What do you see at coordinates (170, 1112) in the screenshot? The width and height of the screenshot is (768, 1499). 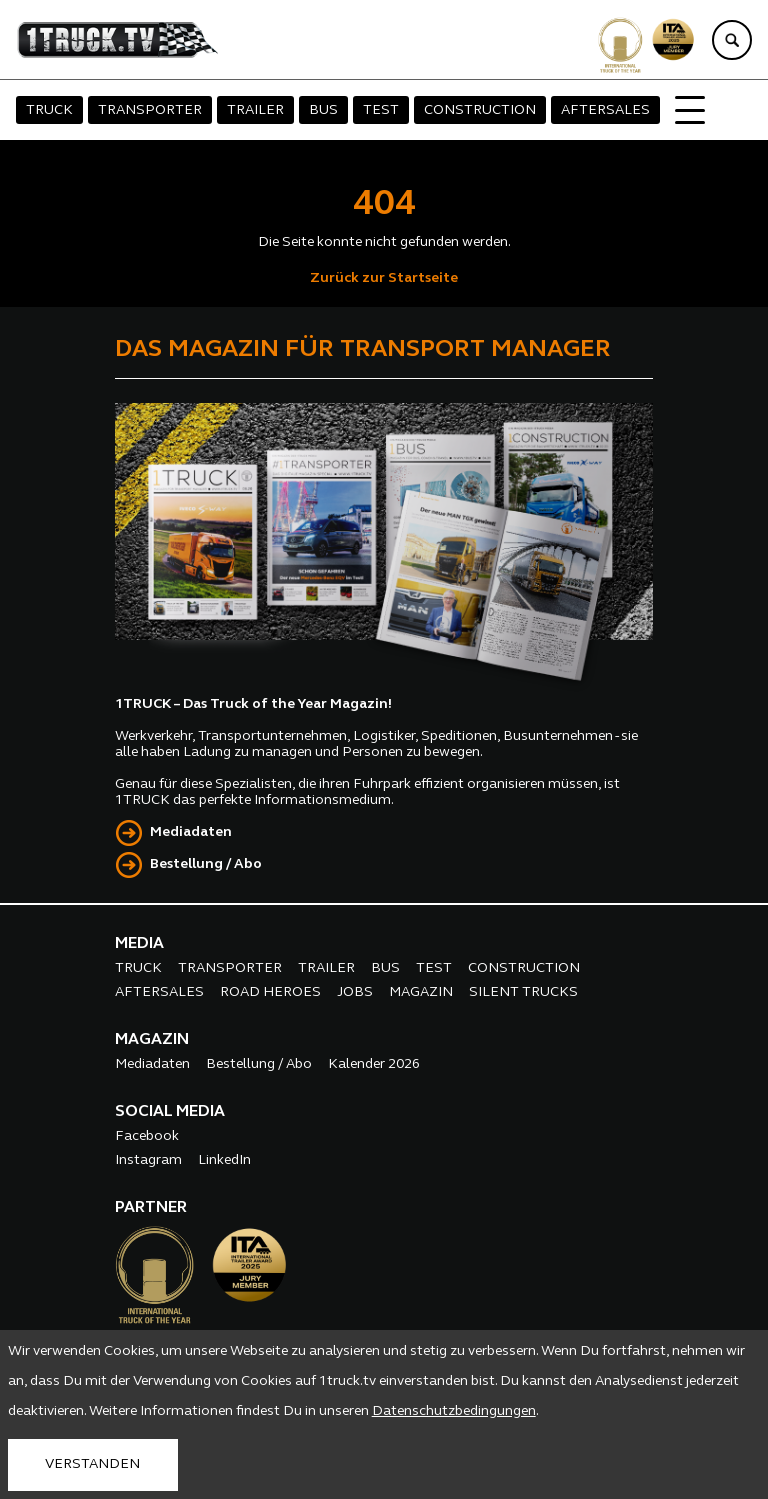 I see `SOCIAL MEDIA` at bounding box center [170, 1112].